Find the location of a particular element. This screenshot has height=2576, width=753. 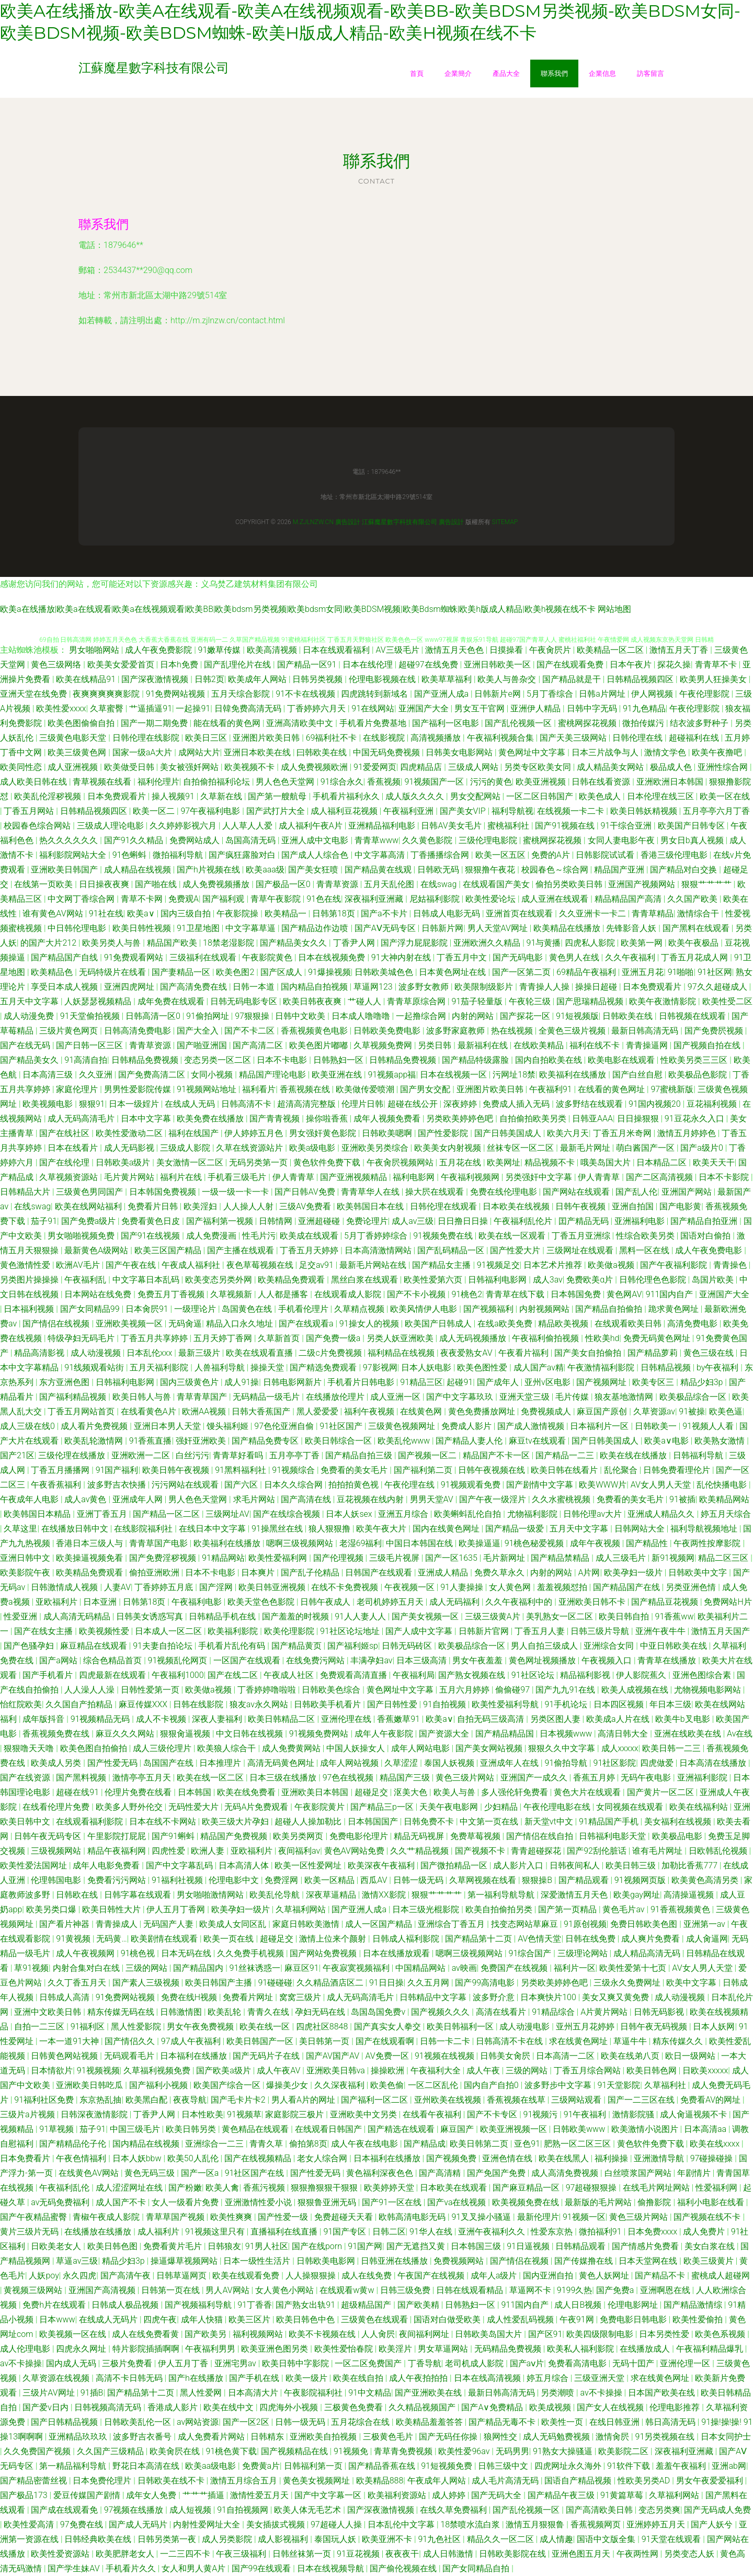

欧美成a人片在线 is located at coordinates (618, 1719).